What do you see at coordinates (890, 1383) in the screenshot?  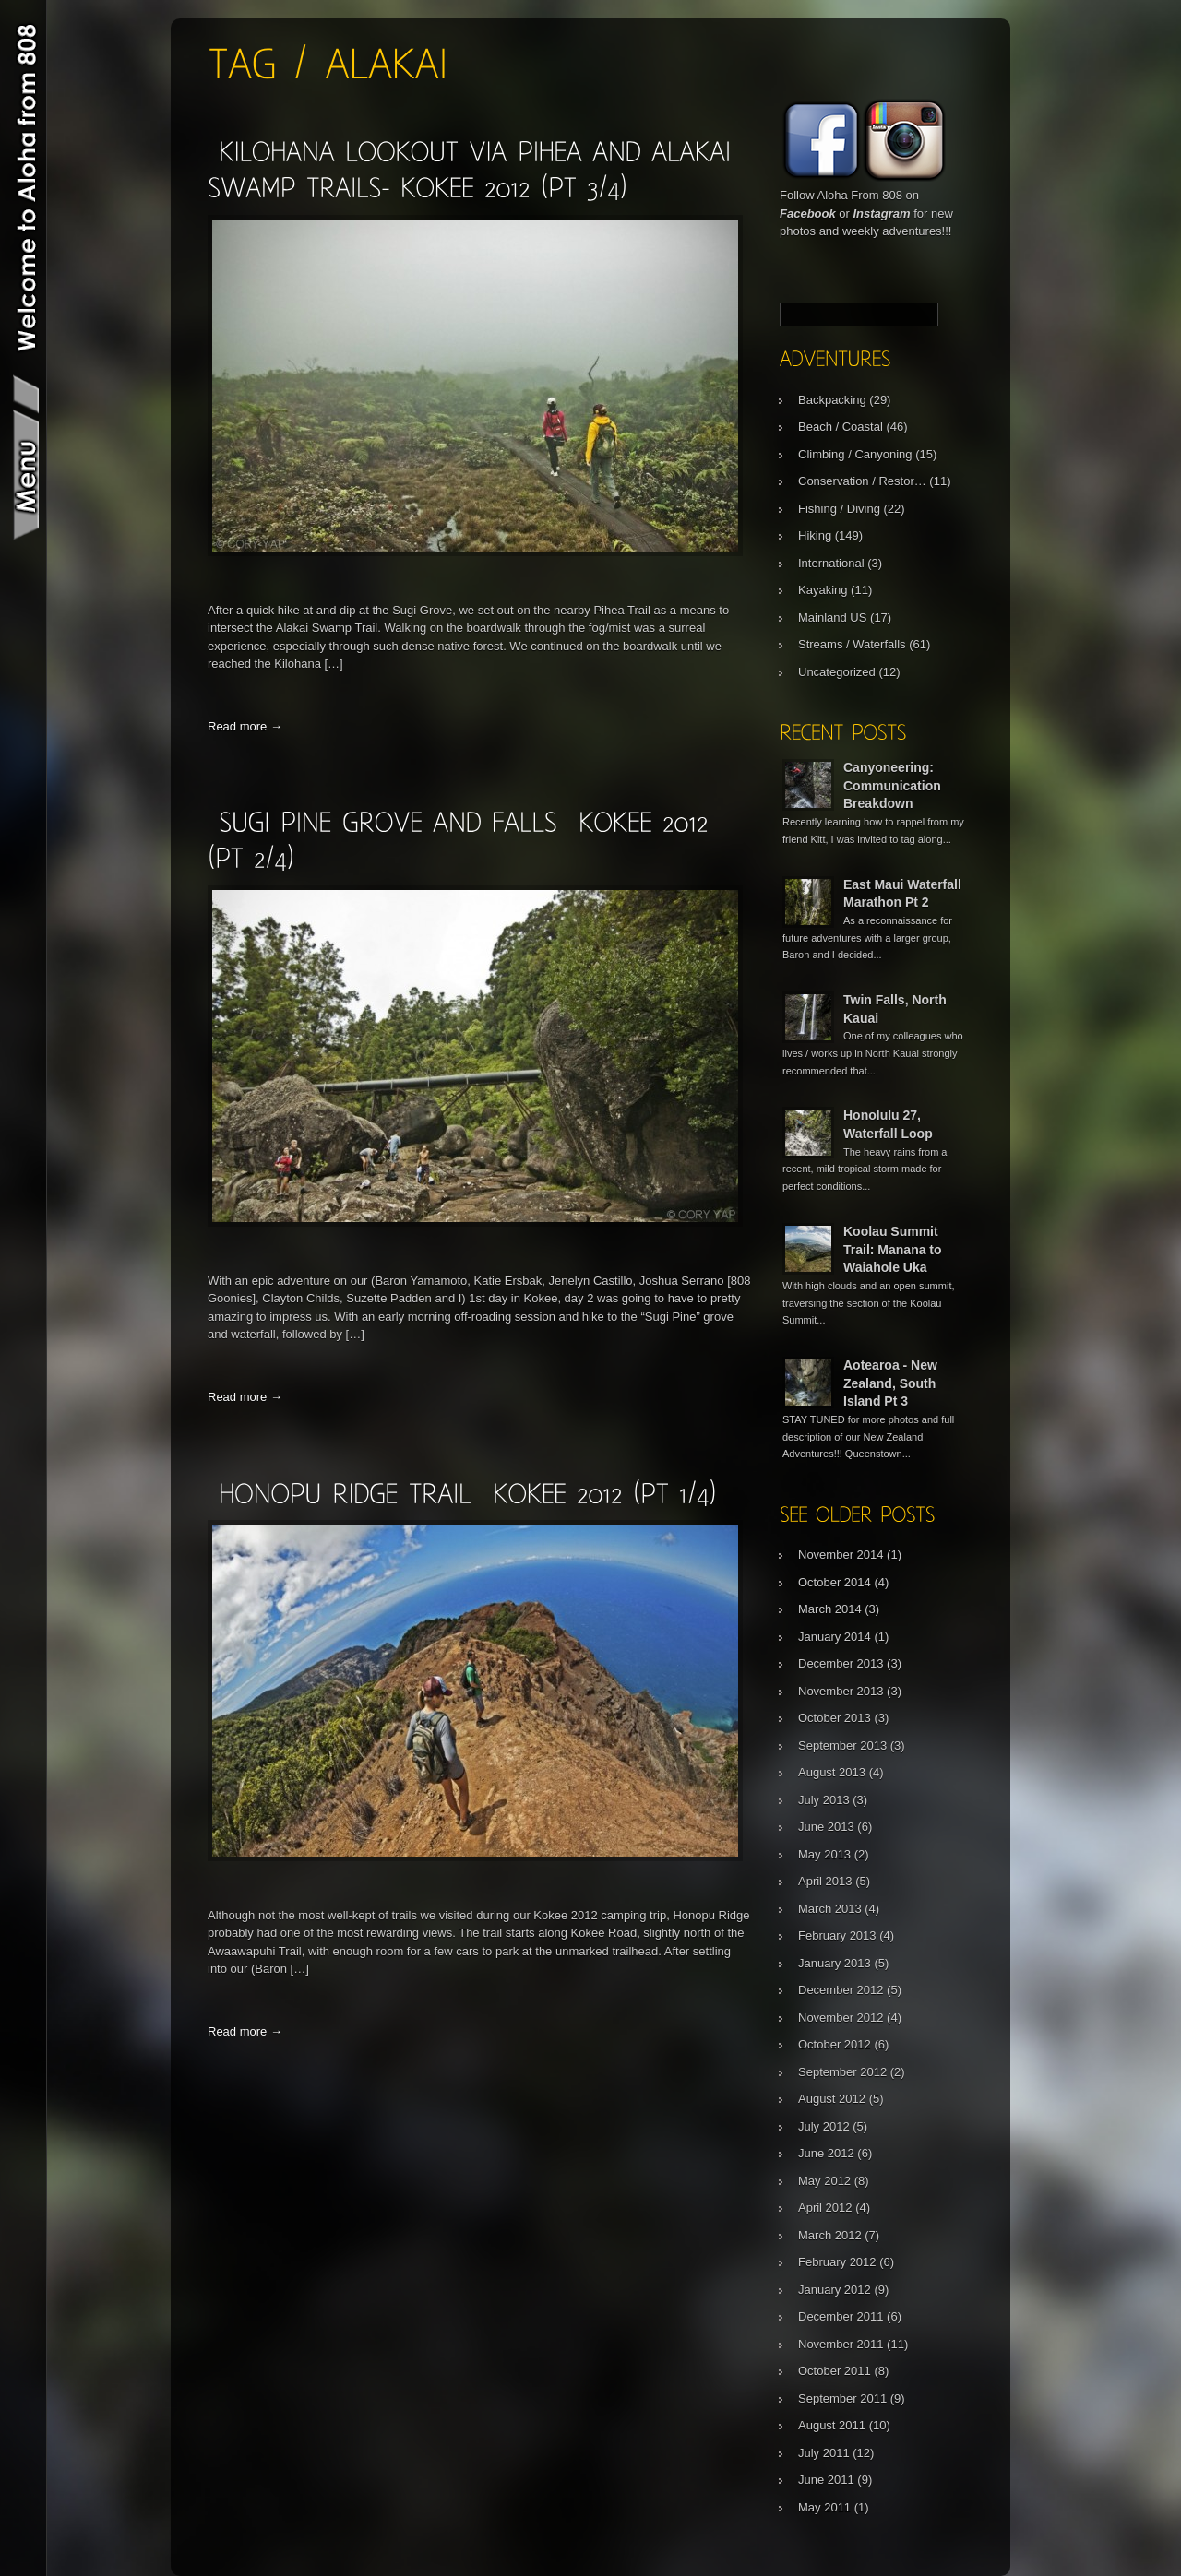 I see `Aotearoa - New Zealand, South Island Pt 3` at bounding box center [890, 1383].